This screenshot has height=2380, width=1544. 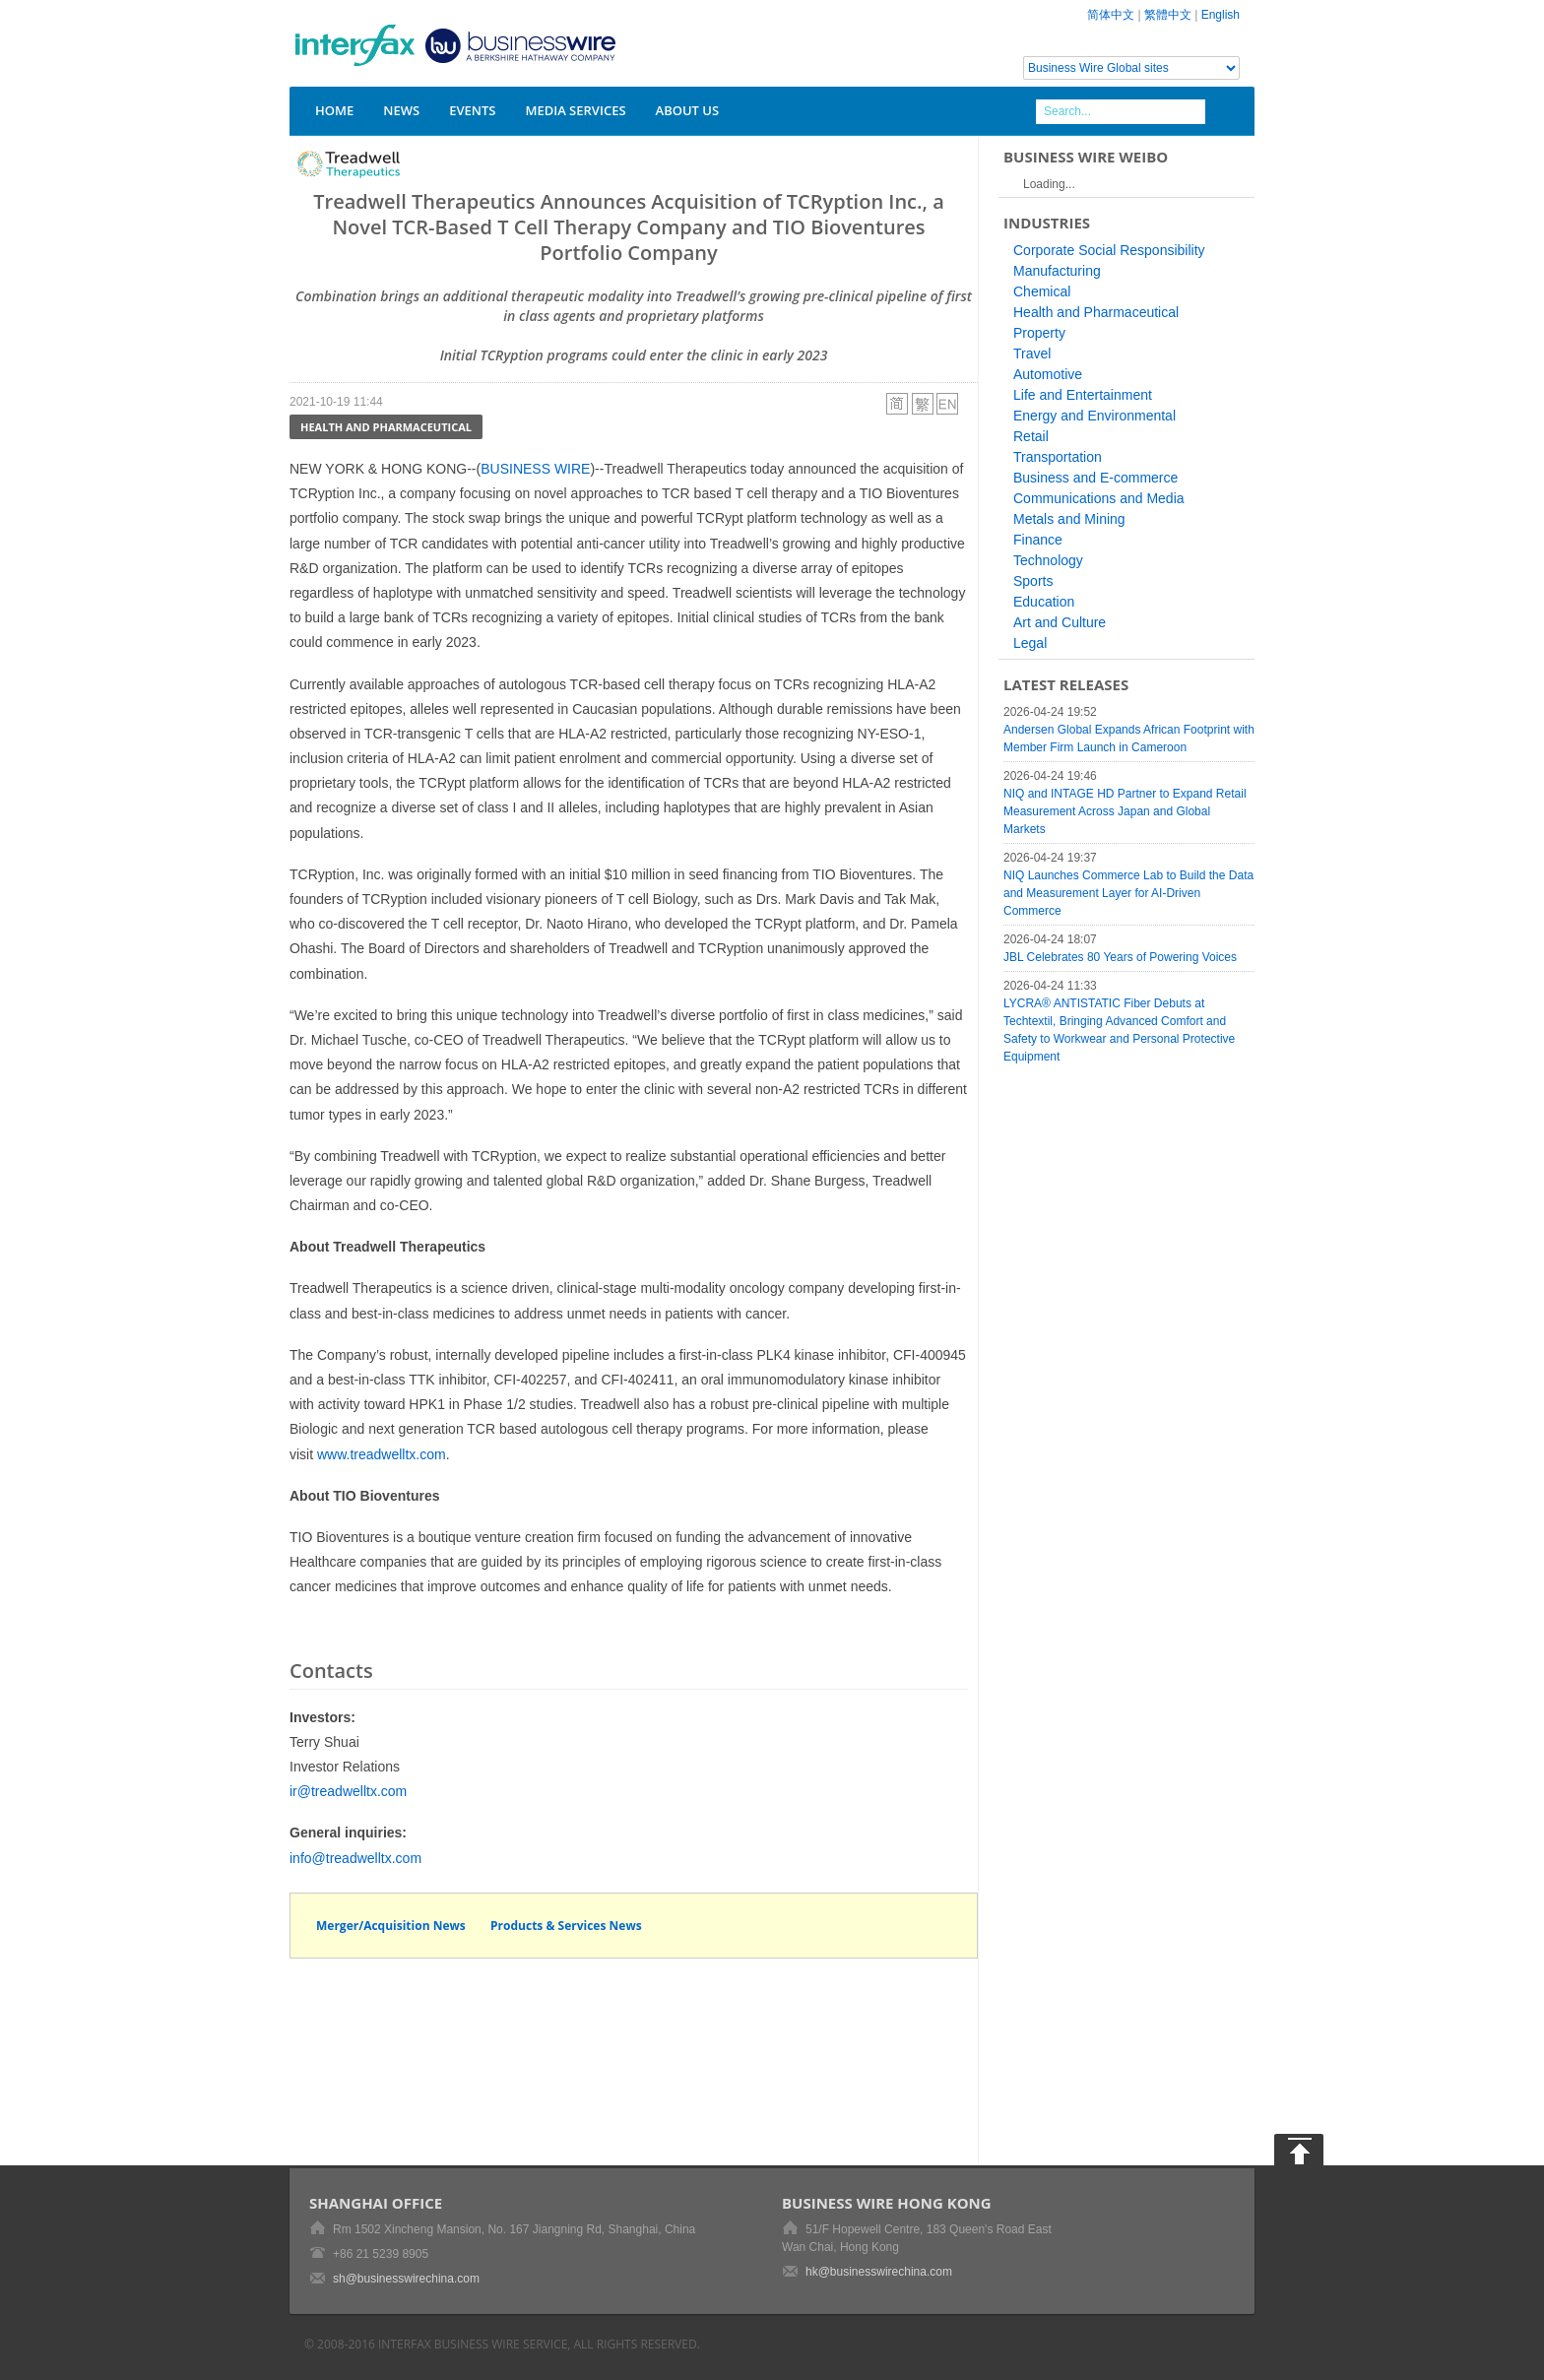 What do you see at coordinates (1033, 581) in the screenshot?
I see `Sports` at bounding box center [1033, 581].